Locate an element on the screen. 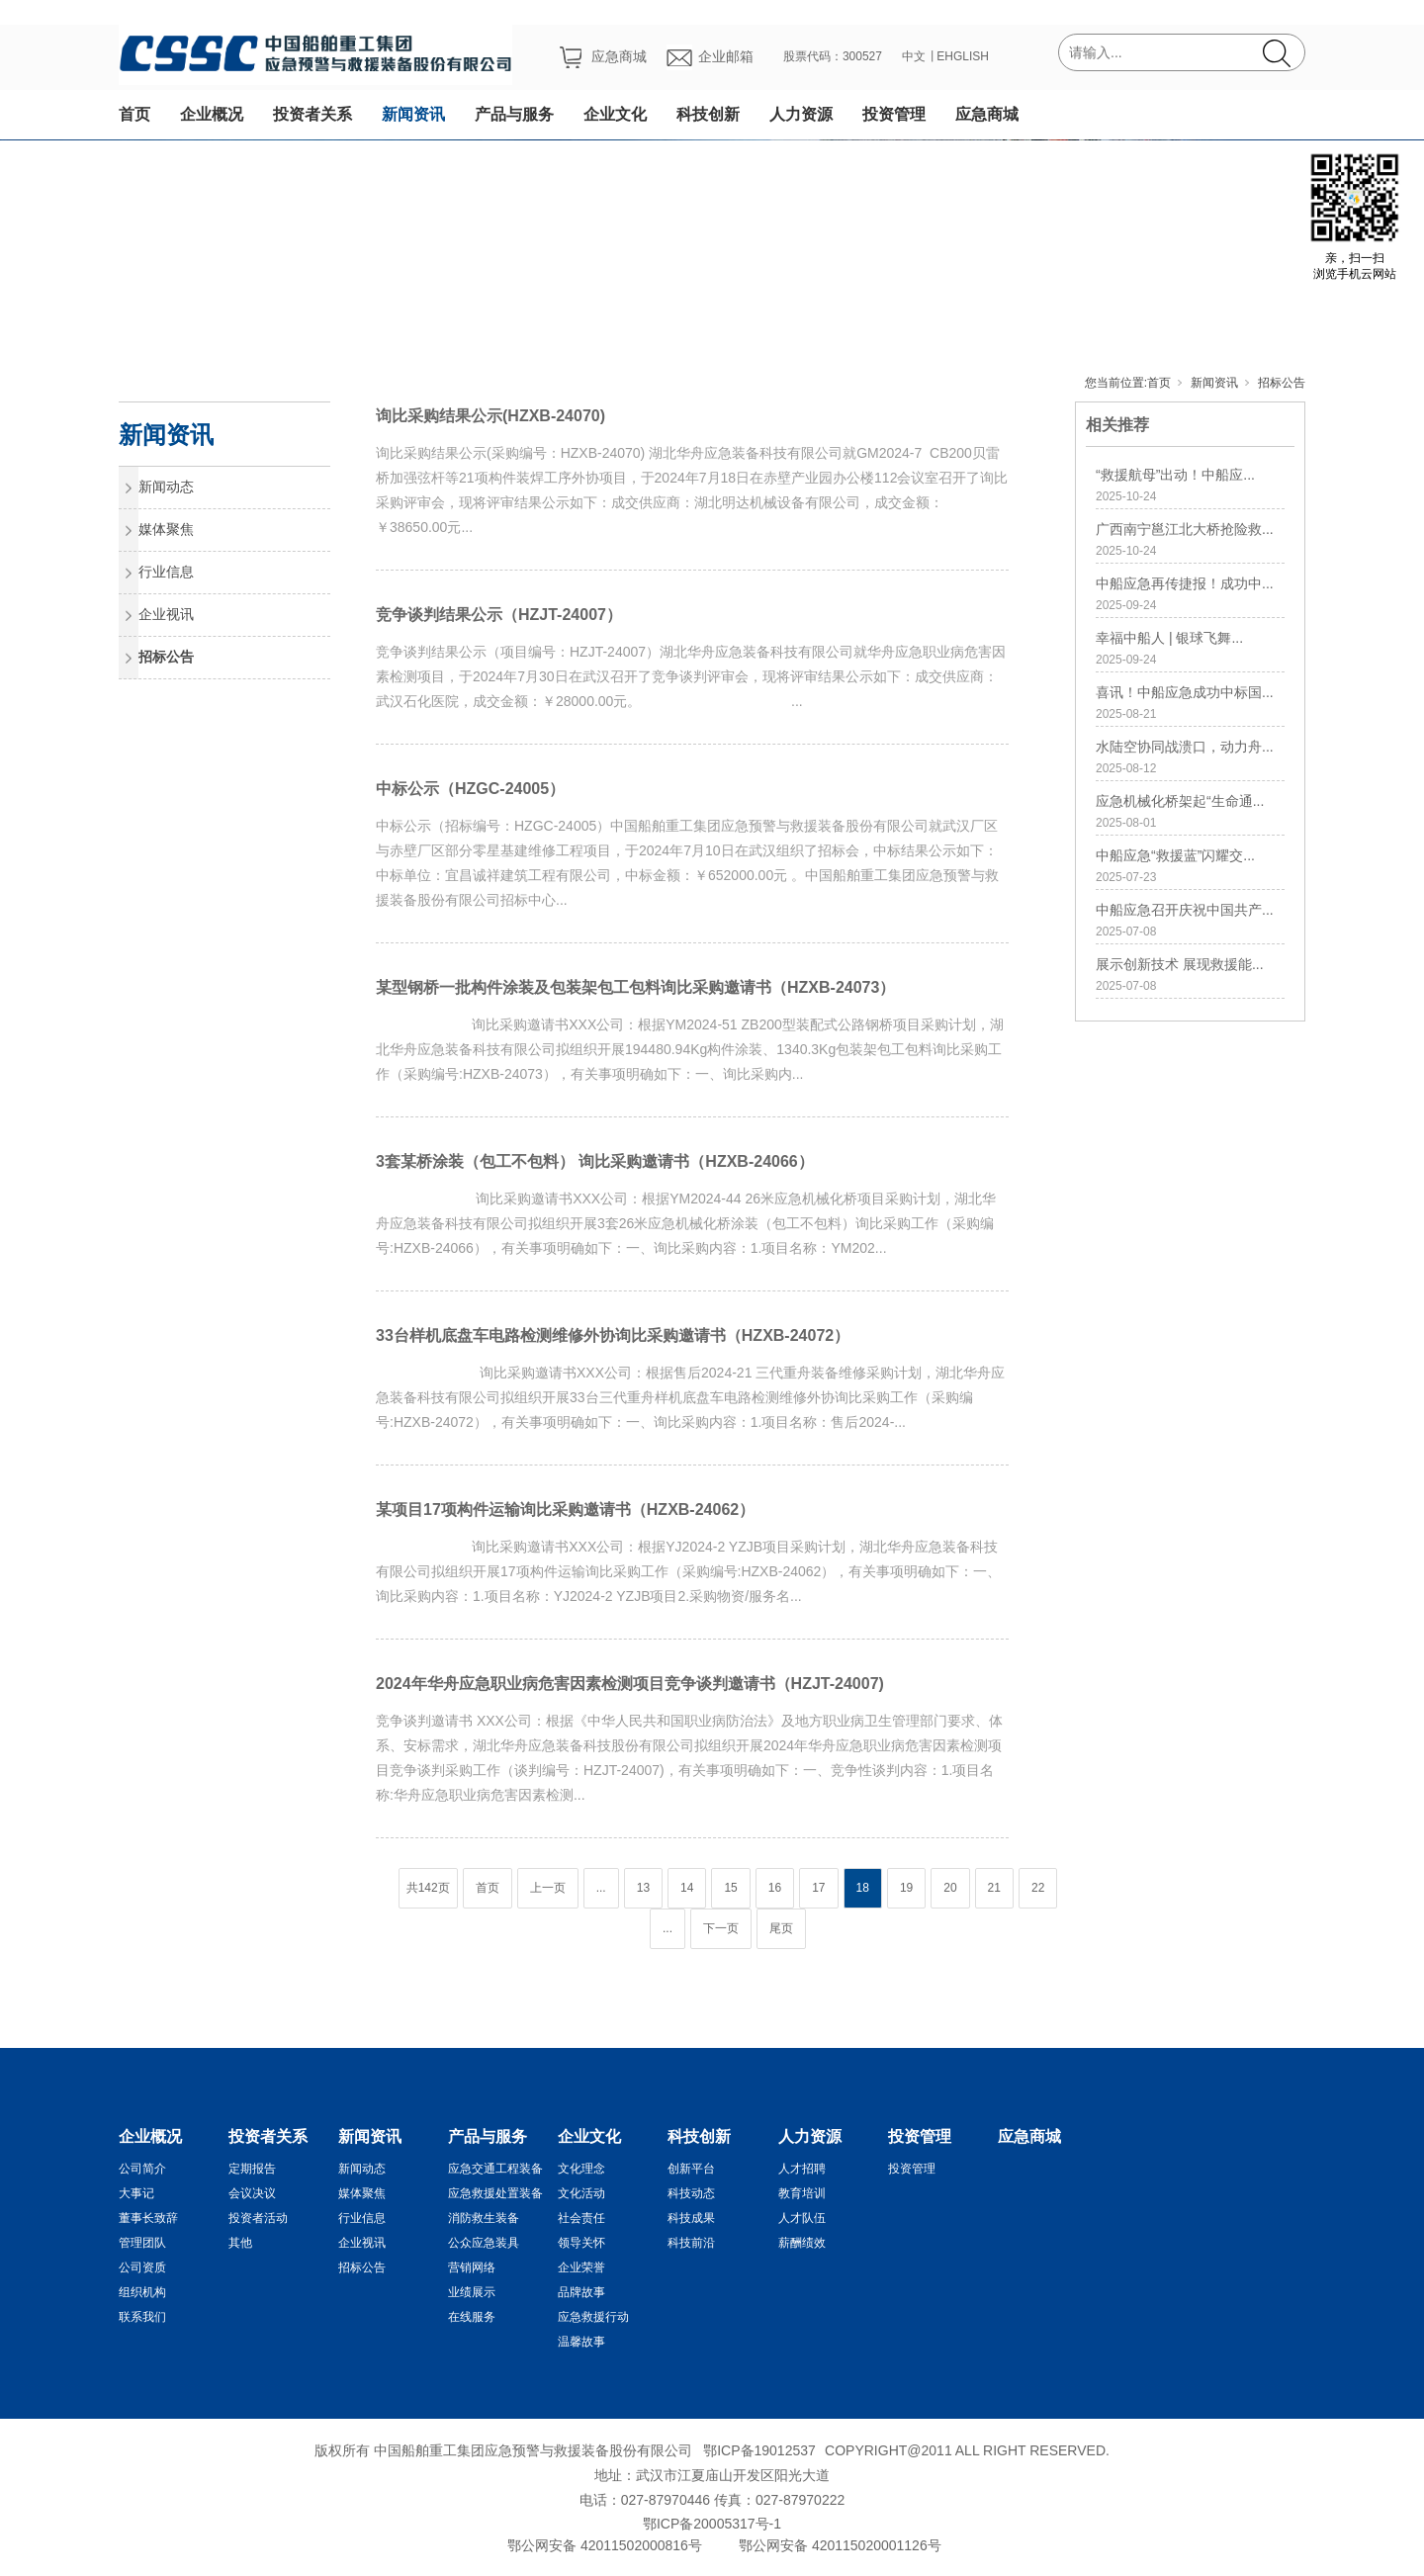 This screenshot has width=1424, height=2576. 大事记 is located at coordinates (136, 2193).